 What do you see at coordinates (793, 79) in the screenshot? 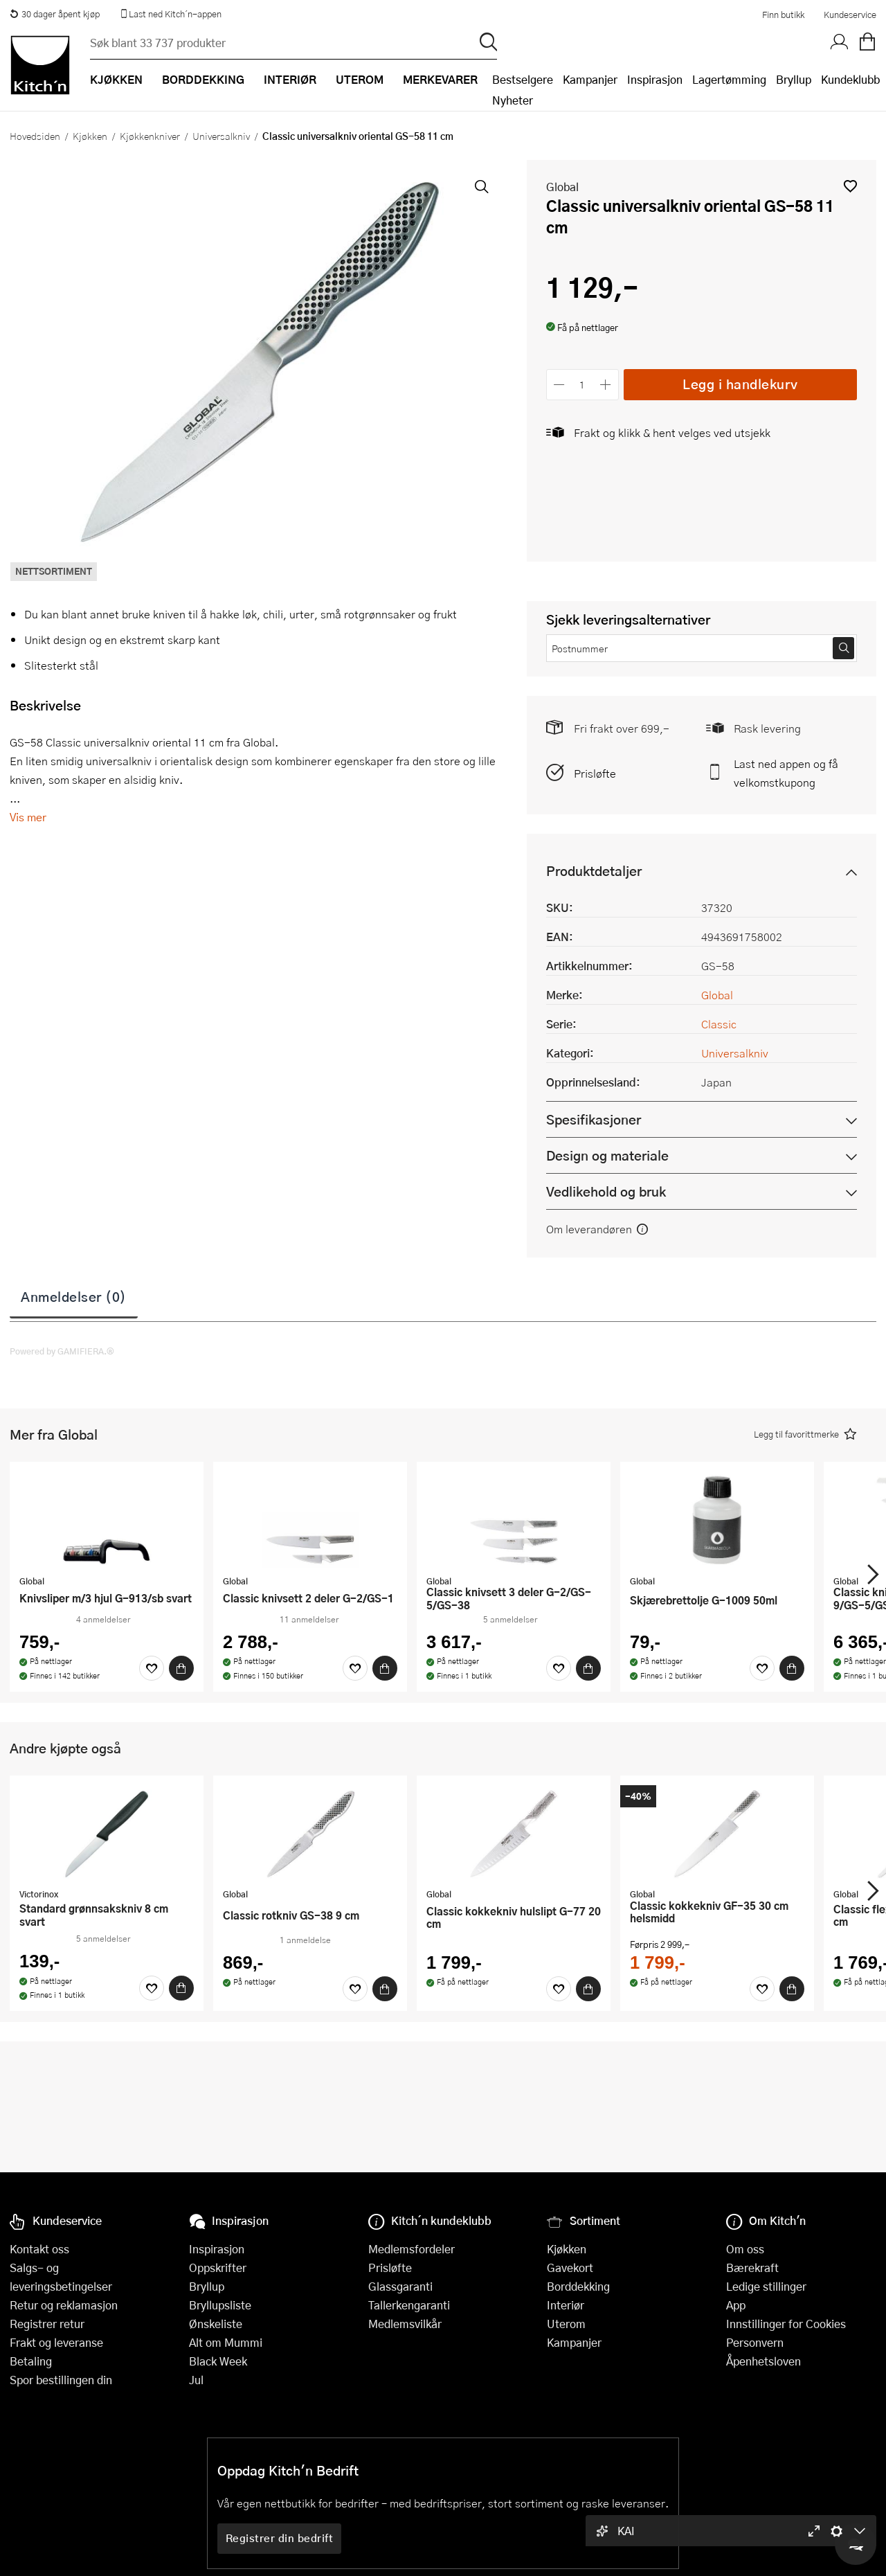
I see `Bryllup` at bounding box center [793, 79].